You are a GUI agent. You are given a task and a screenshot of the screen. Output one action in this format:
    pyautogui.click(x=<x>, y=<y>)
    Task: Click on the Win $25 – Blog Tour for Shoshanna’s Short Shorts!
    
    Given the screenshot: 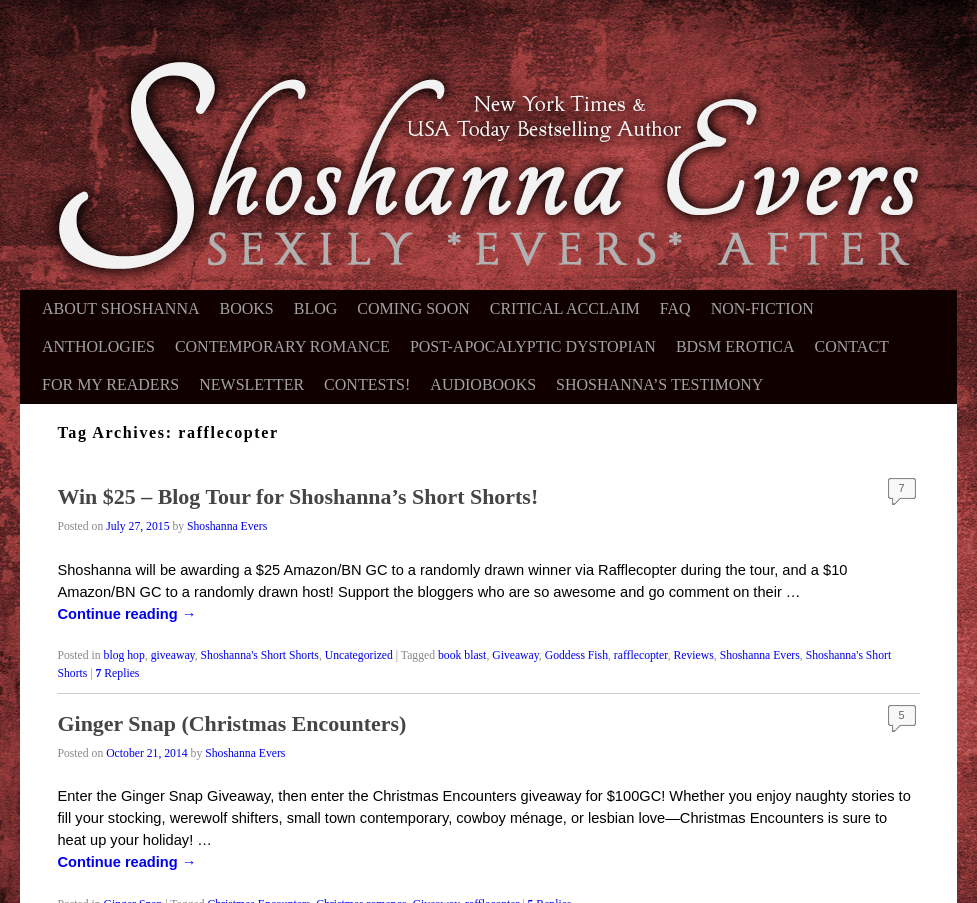 What is the action you would take?
    pyautogui.click(x=297, y=496)
    